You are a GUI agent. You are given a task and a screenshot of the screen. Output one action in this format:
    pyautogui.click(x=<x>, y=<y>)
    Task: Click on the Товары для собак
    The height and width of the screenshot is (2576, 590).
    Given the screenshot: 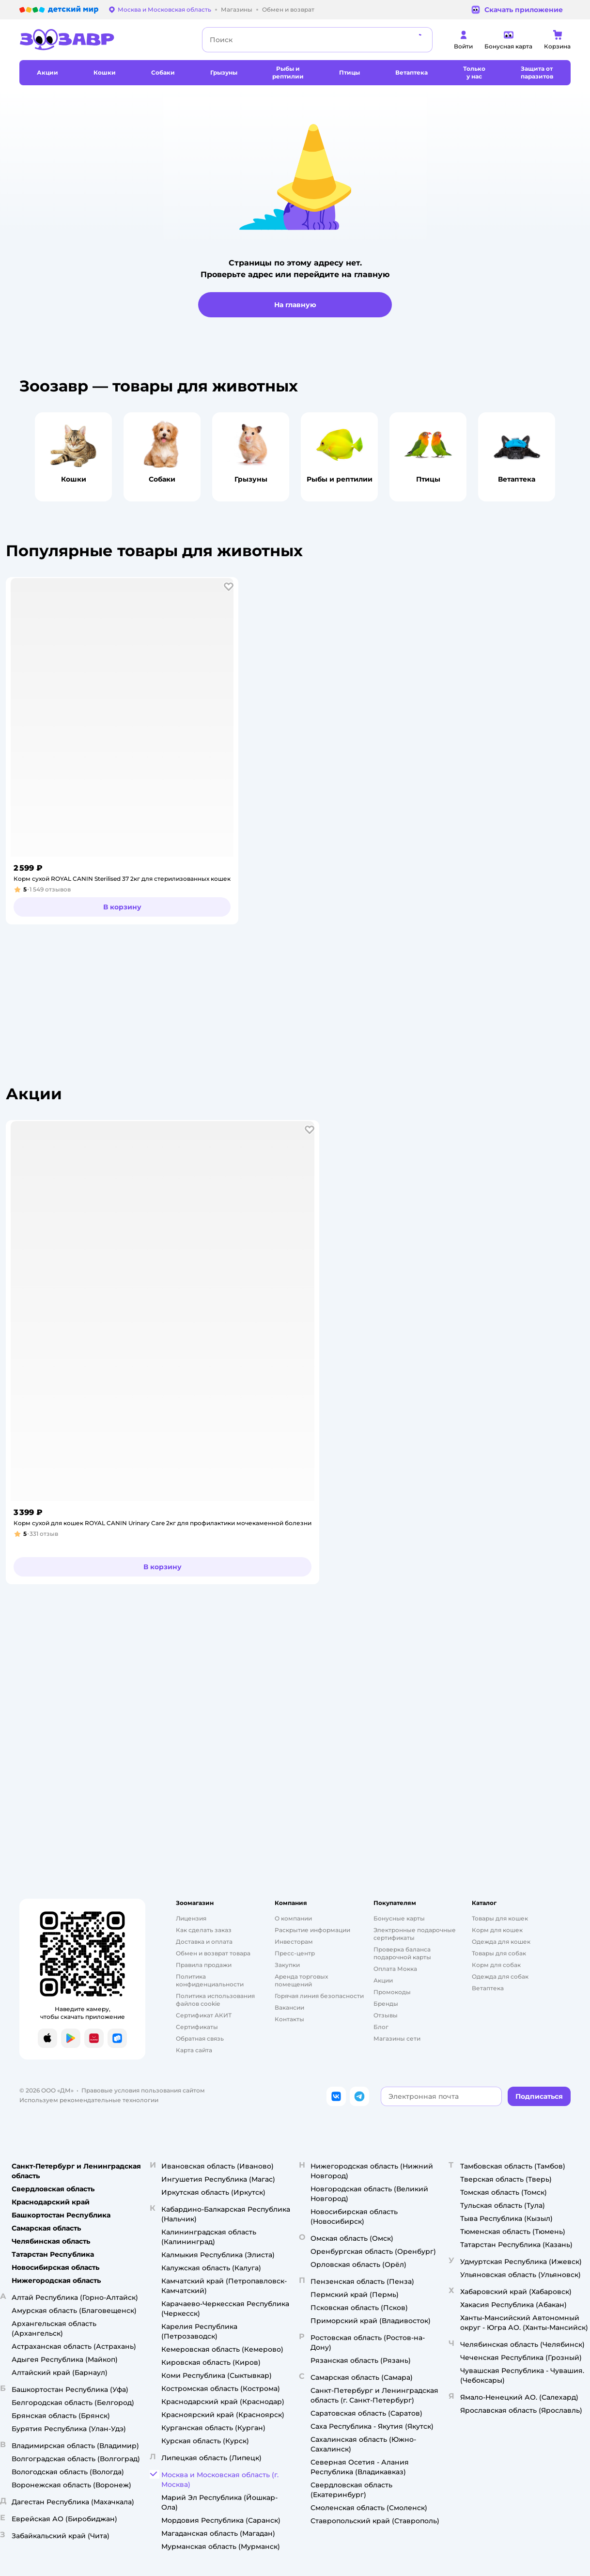 What is the action you would take?
    pyautogui.click(x=499, y=1953)
    